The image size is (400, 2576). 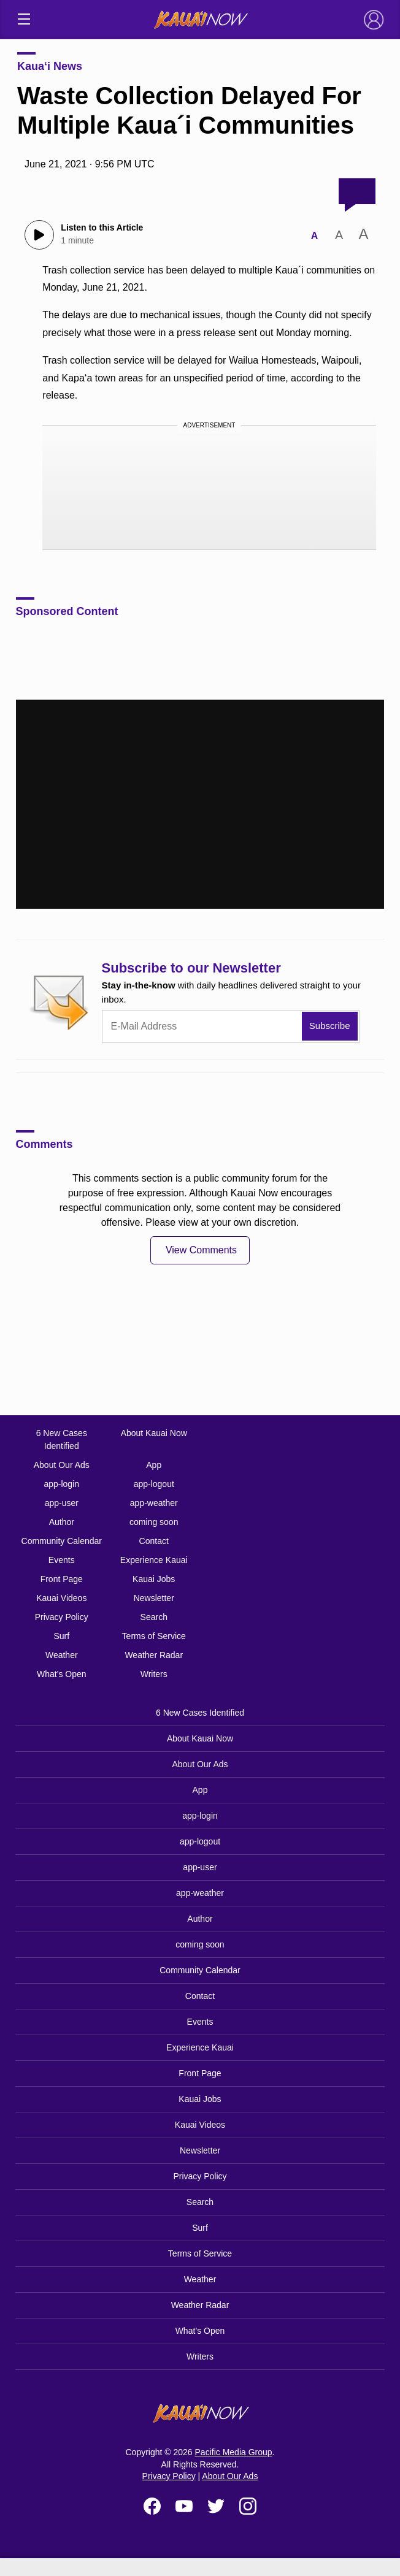 What do you see at coordinates (61, 1541) in the screenshot?
I see `Community Calendar` at bounding box center [61, 1541].